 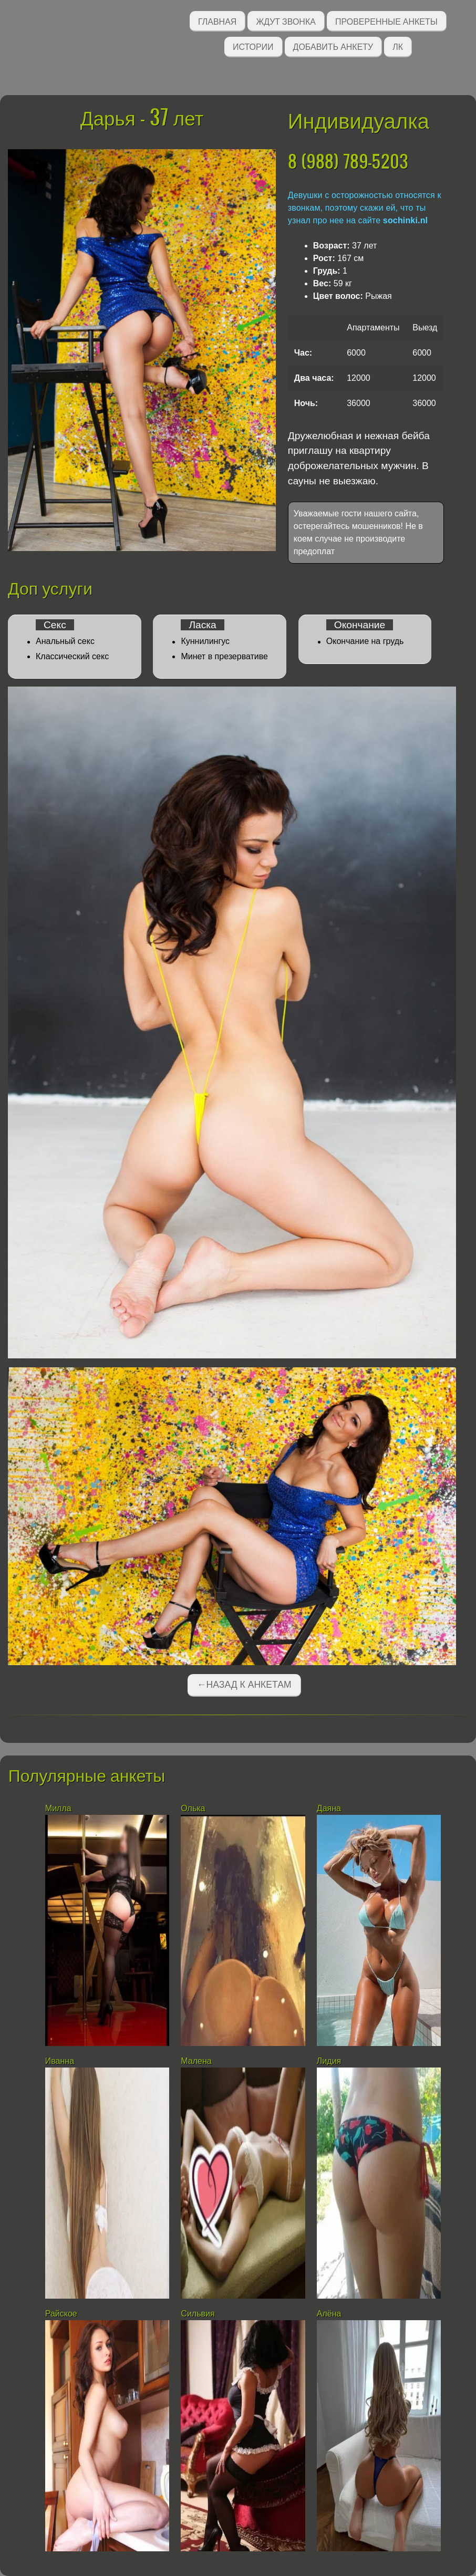 What do you see at coordinates (196, 2060) in the screenshot?
I see `Малена` at bounding box center [196, 2060].